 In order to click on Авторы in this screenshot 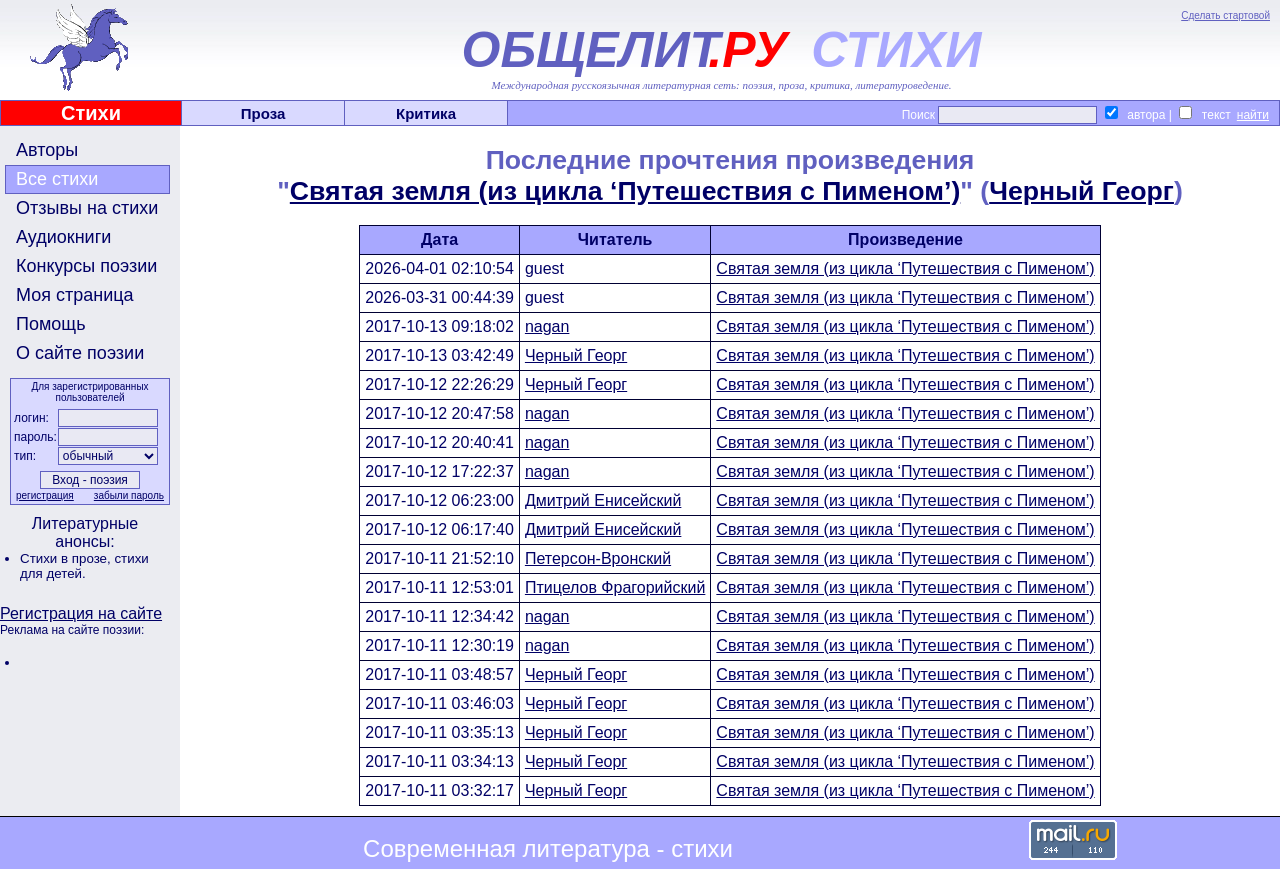, I will do `click(47, 150)`.